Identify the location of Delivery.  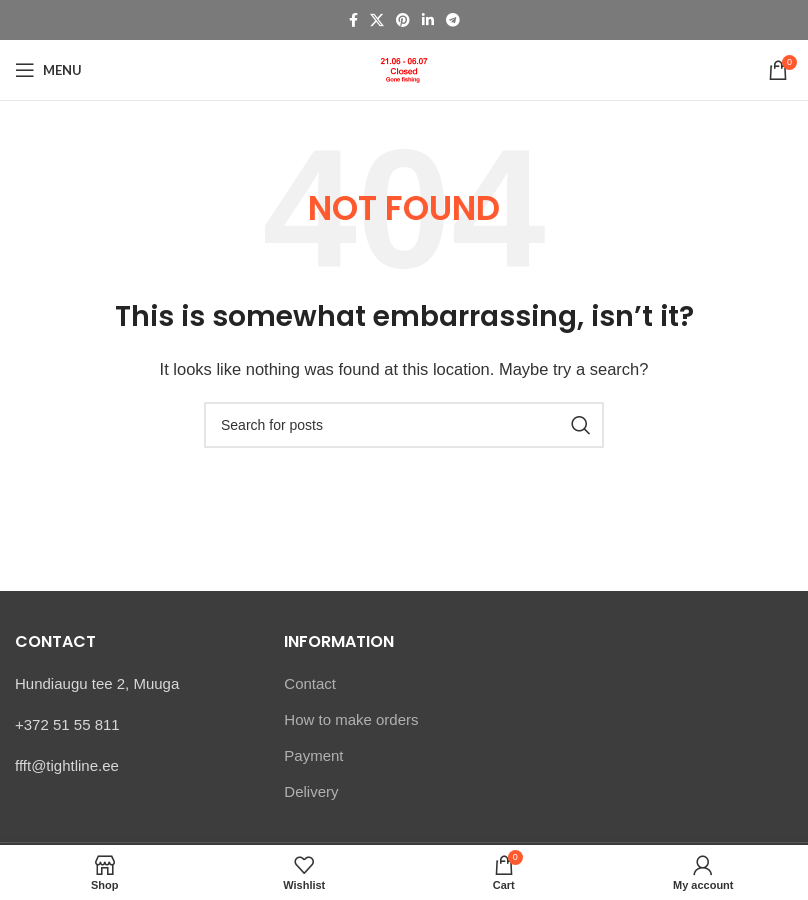
(311, 791).